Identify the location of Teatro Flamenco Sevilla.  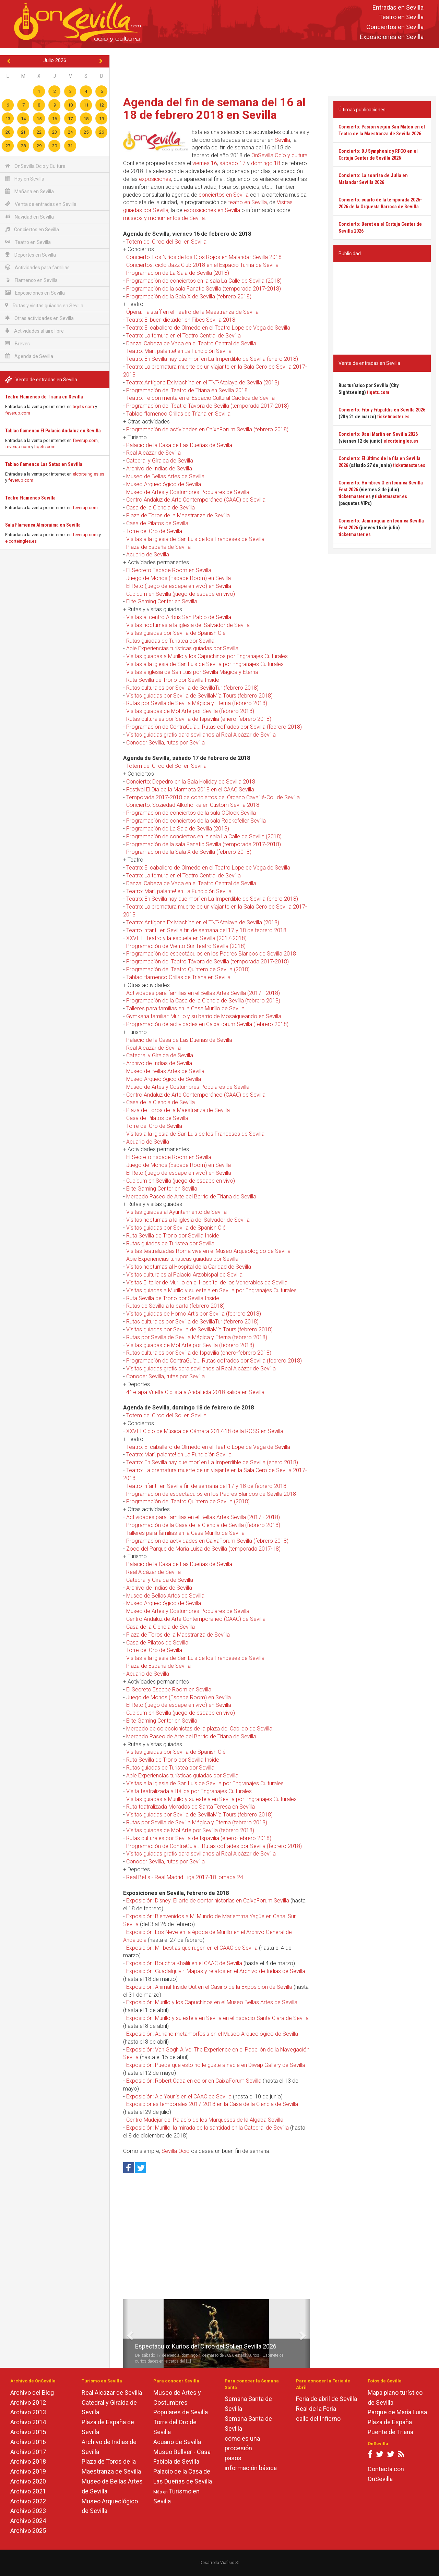
(30, 498).